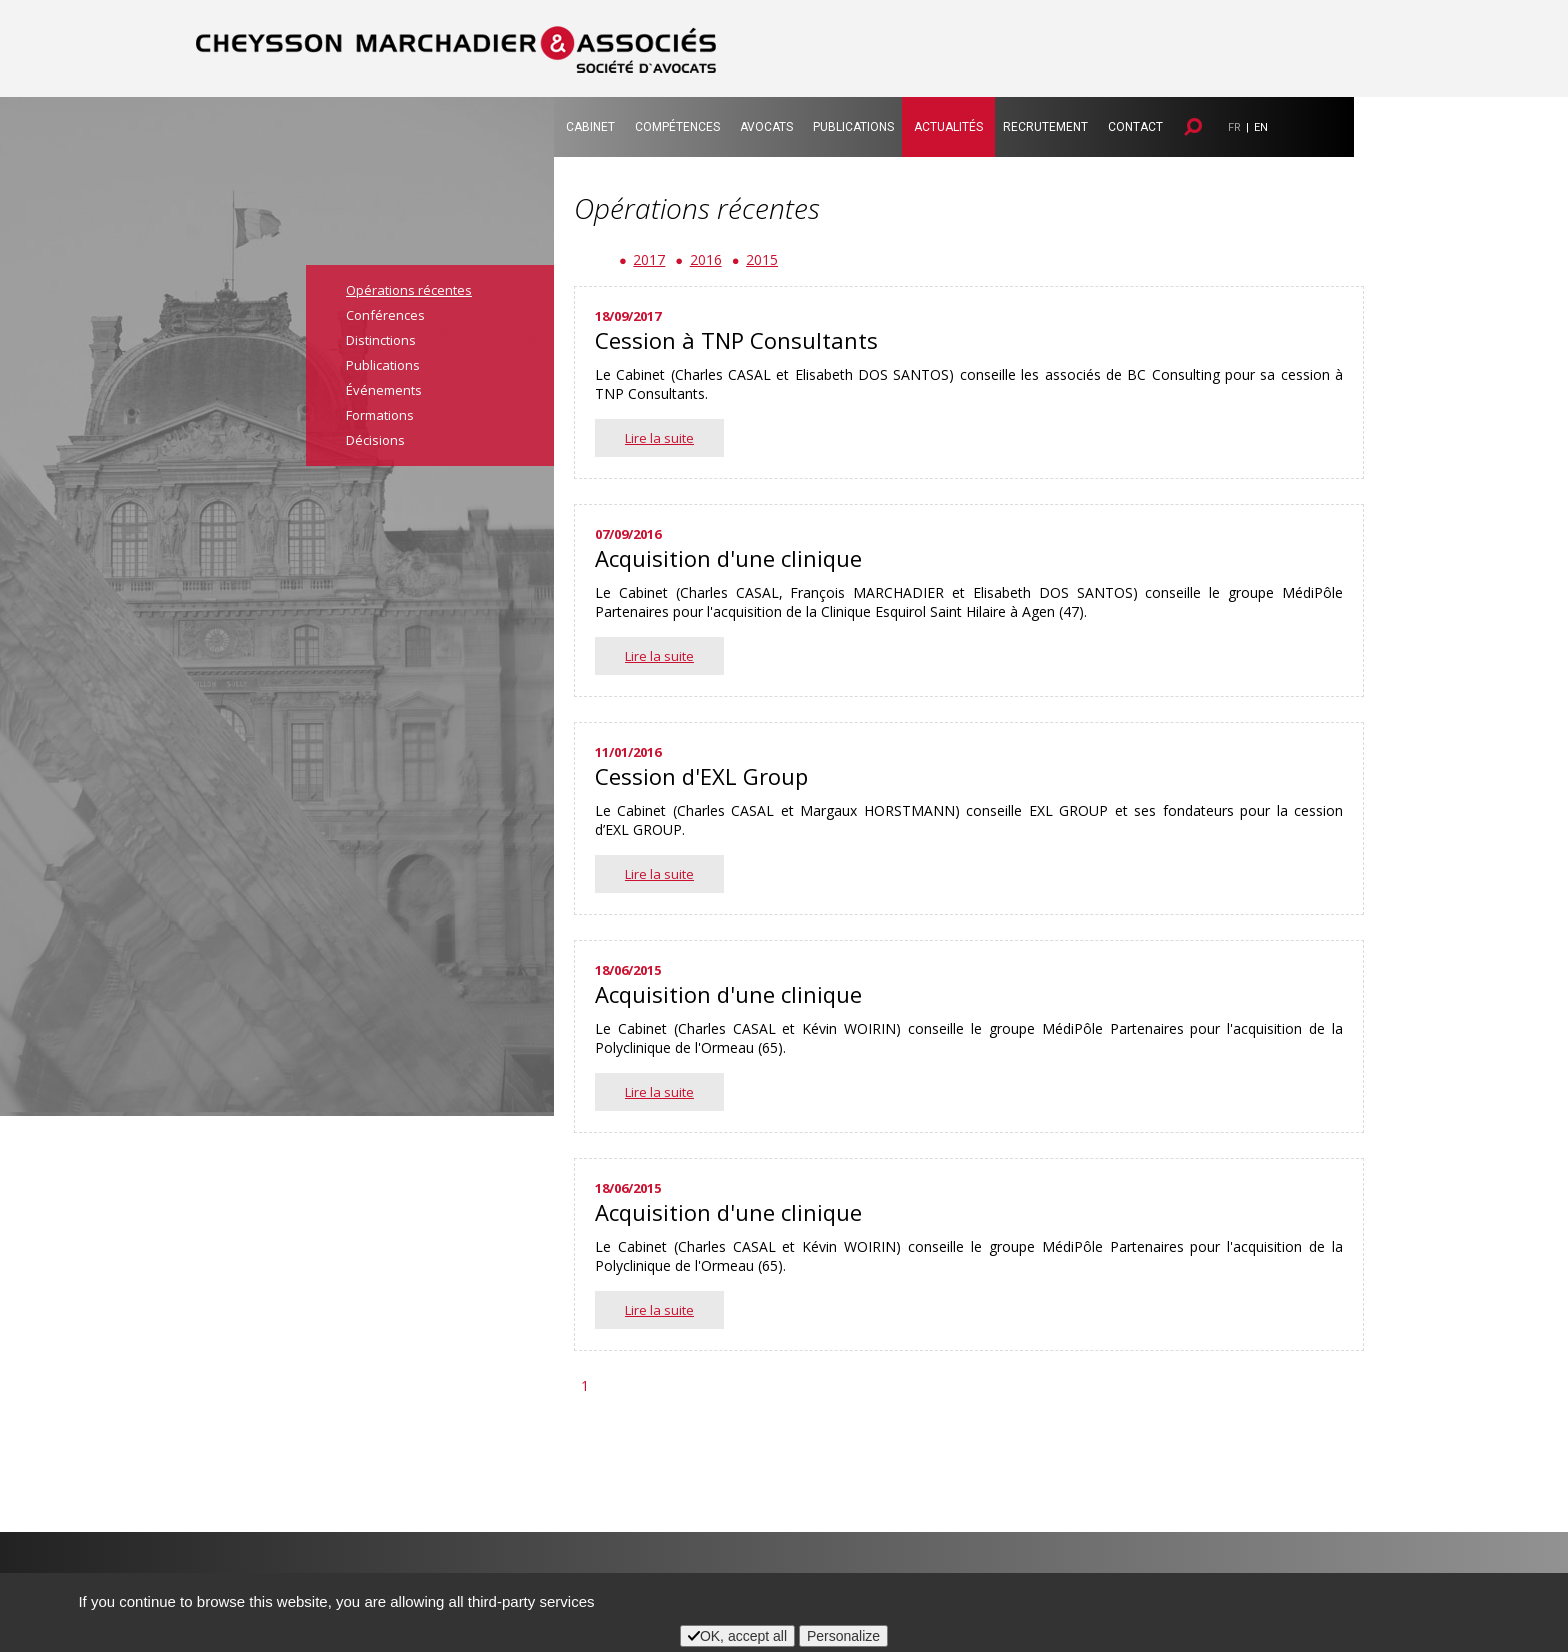  Describe the element at coordinates (385, 315) in the screenshot. I see `Conférences` at that location.